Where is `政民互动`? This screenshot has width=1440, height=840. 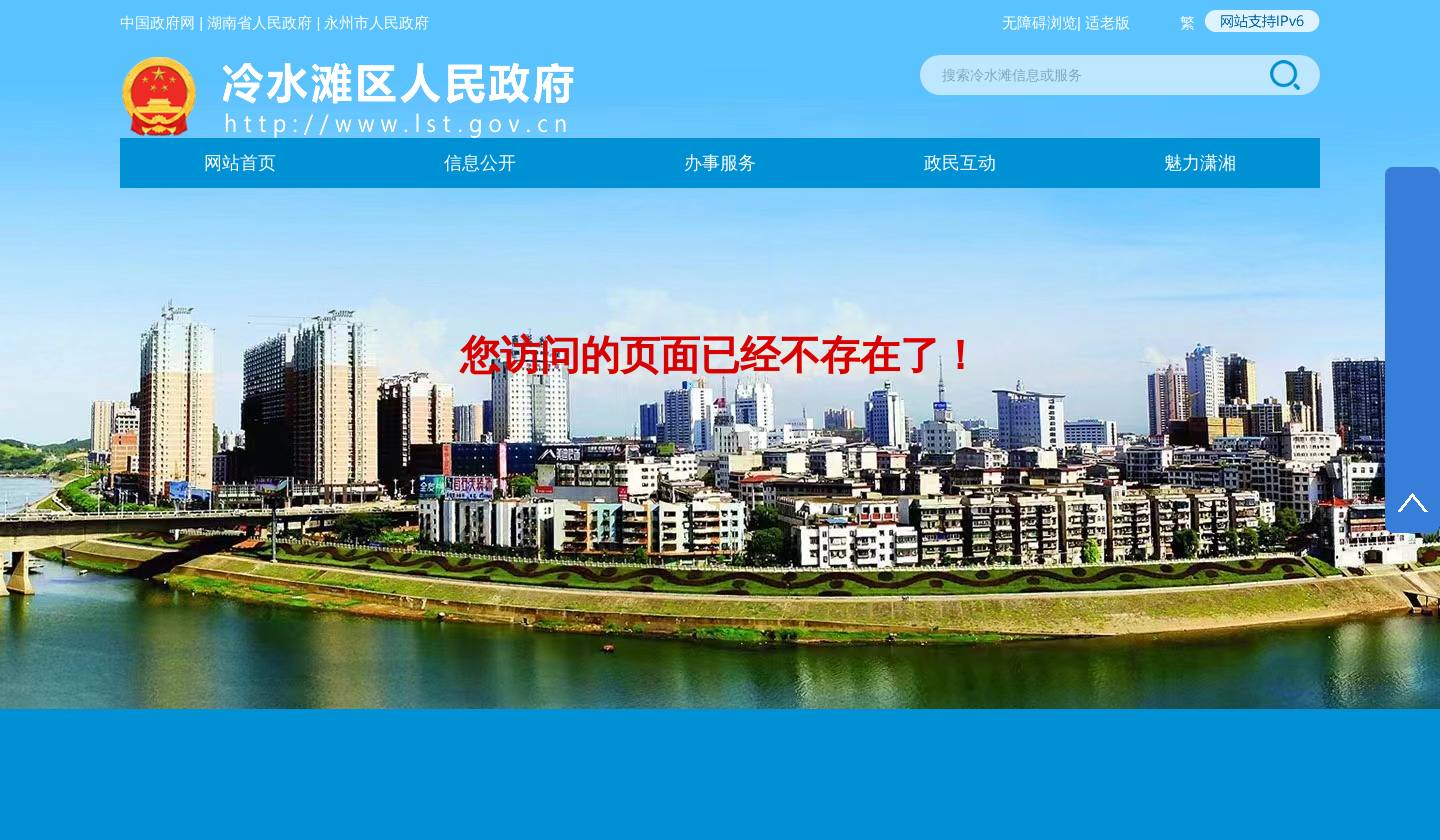
政民互动 is located at coordinates (960, 163).